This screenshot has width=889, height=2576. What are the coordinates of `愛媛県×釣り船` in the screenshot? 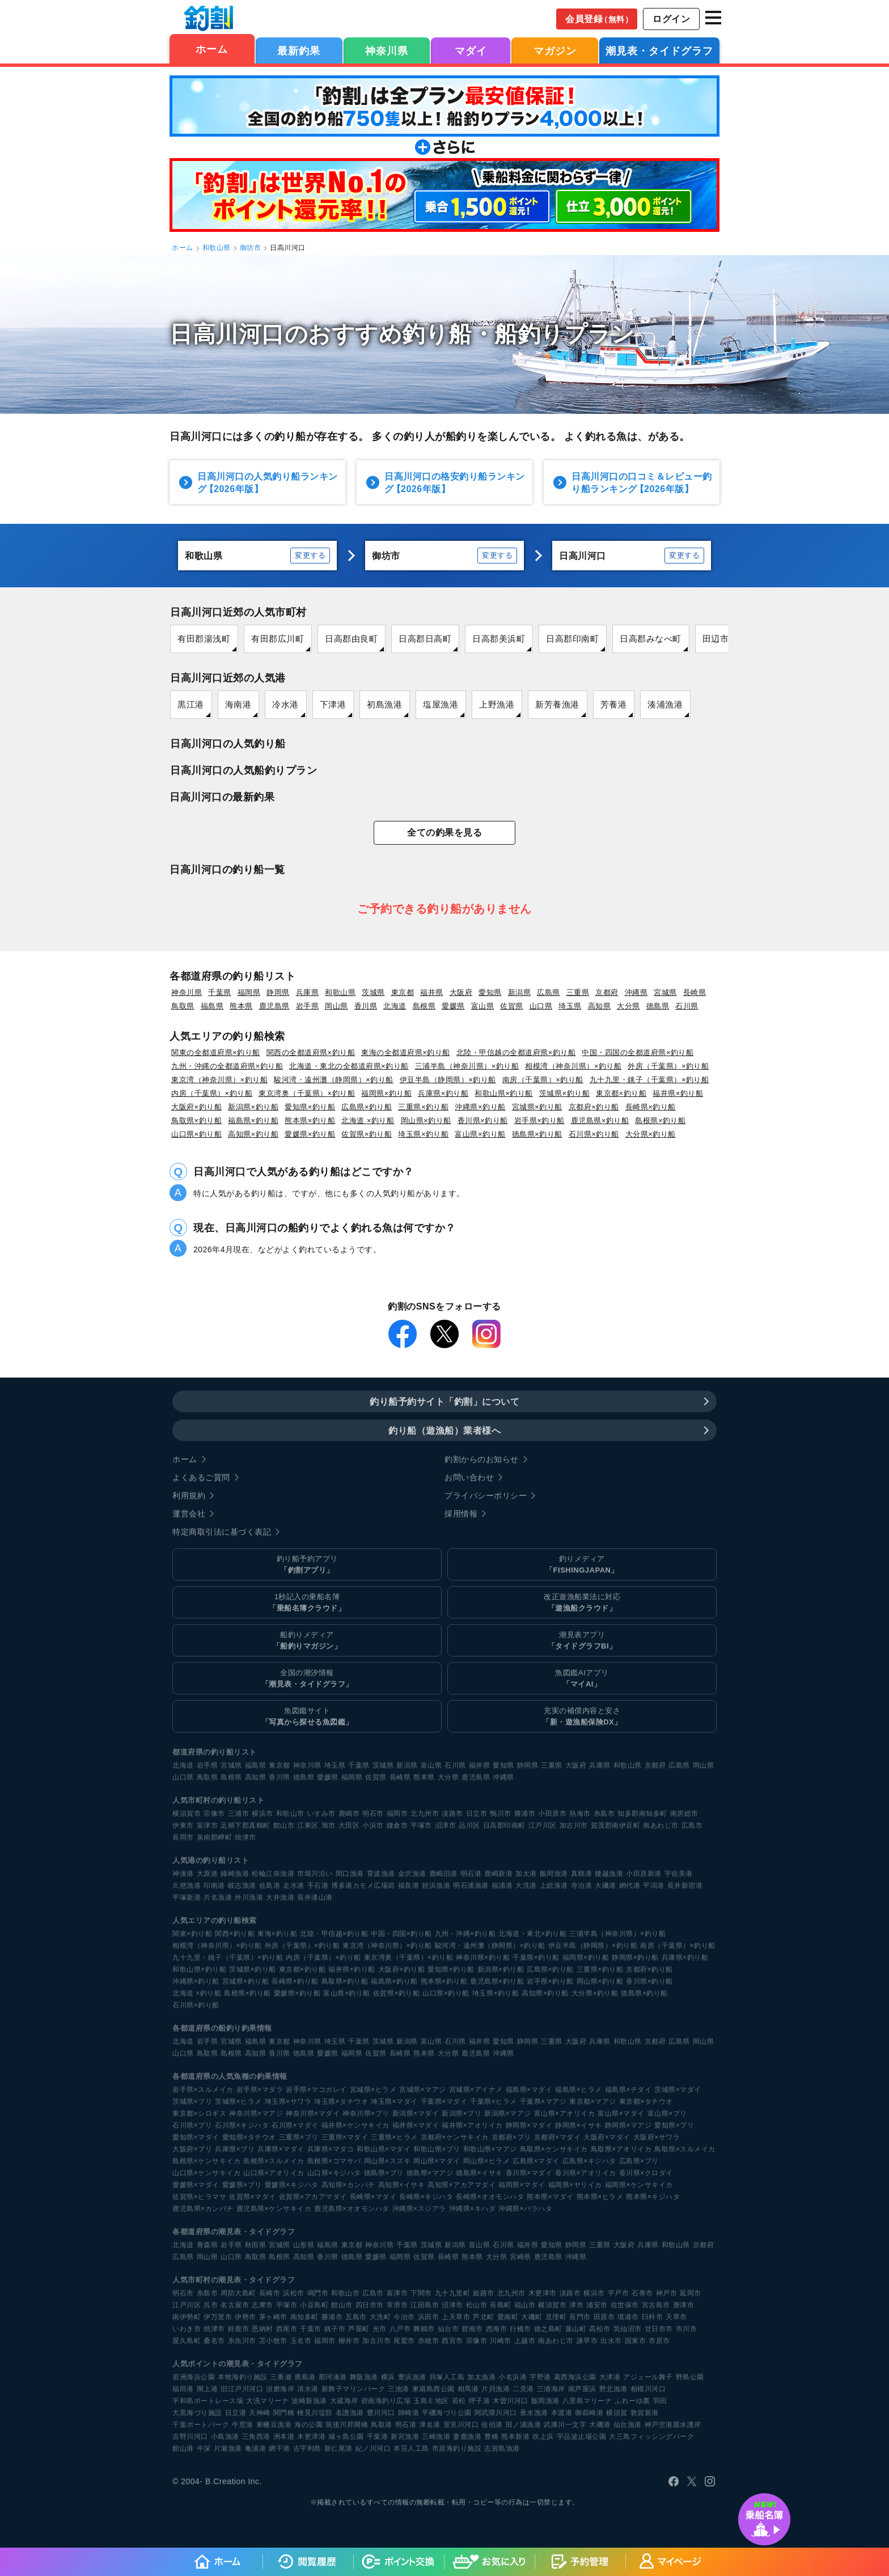 It's located at (310, 1134).